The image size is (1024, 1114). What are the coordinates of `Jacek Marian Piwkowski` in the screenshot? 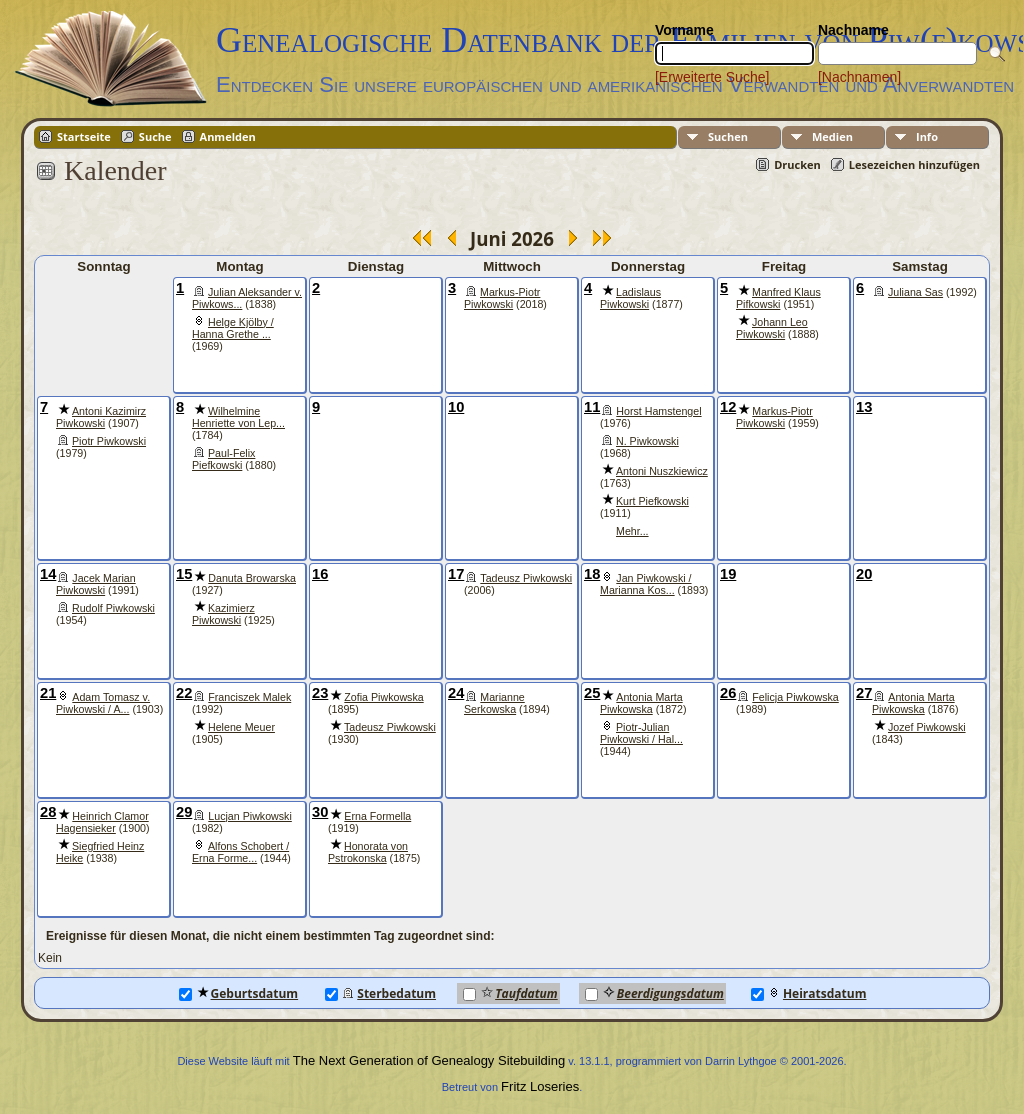 It's located at (96, 584).